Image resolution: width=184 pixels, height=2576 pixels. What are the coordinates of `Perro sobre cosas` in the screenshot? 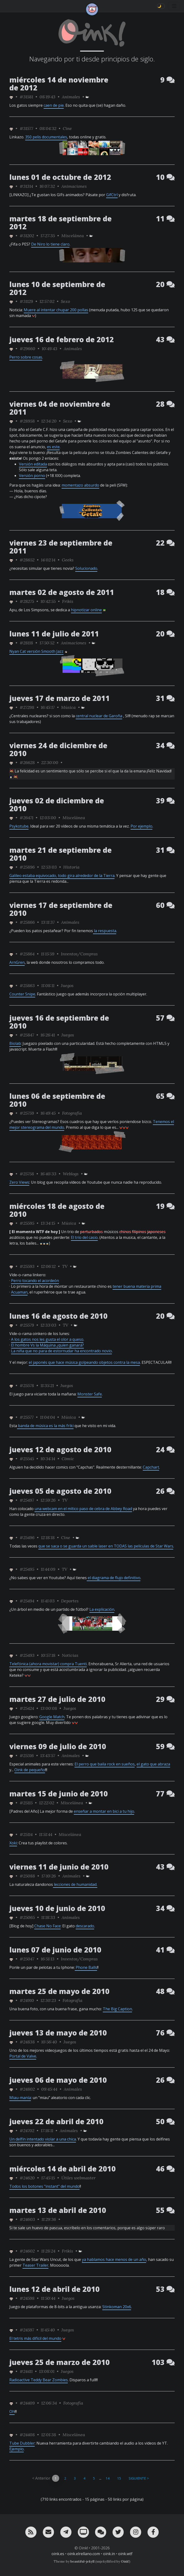 It's located at (25, 357).